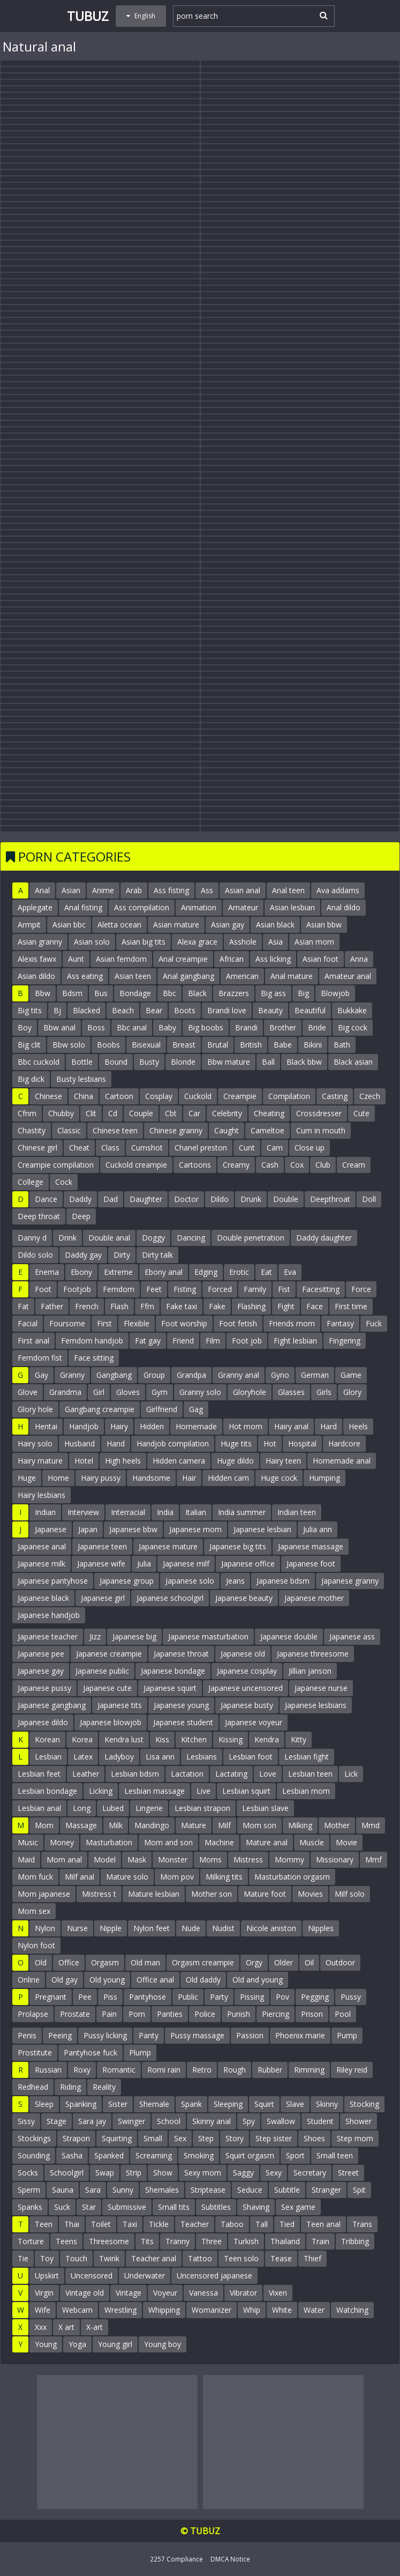 This screenshot has height=2576, width=400. What do you see at coordinates (275, 2014) in the screenshot?
I see `Piercing` at bounding box center [275, 2014].